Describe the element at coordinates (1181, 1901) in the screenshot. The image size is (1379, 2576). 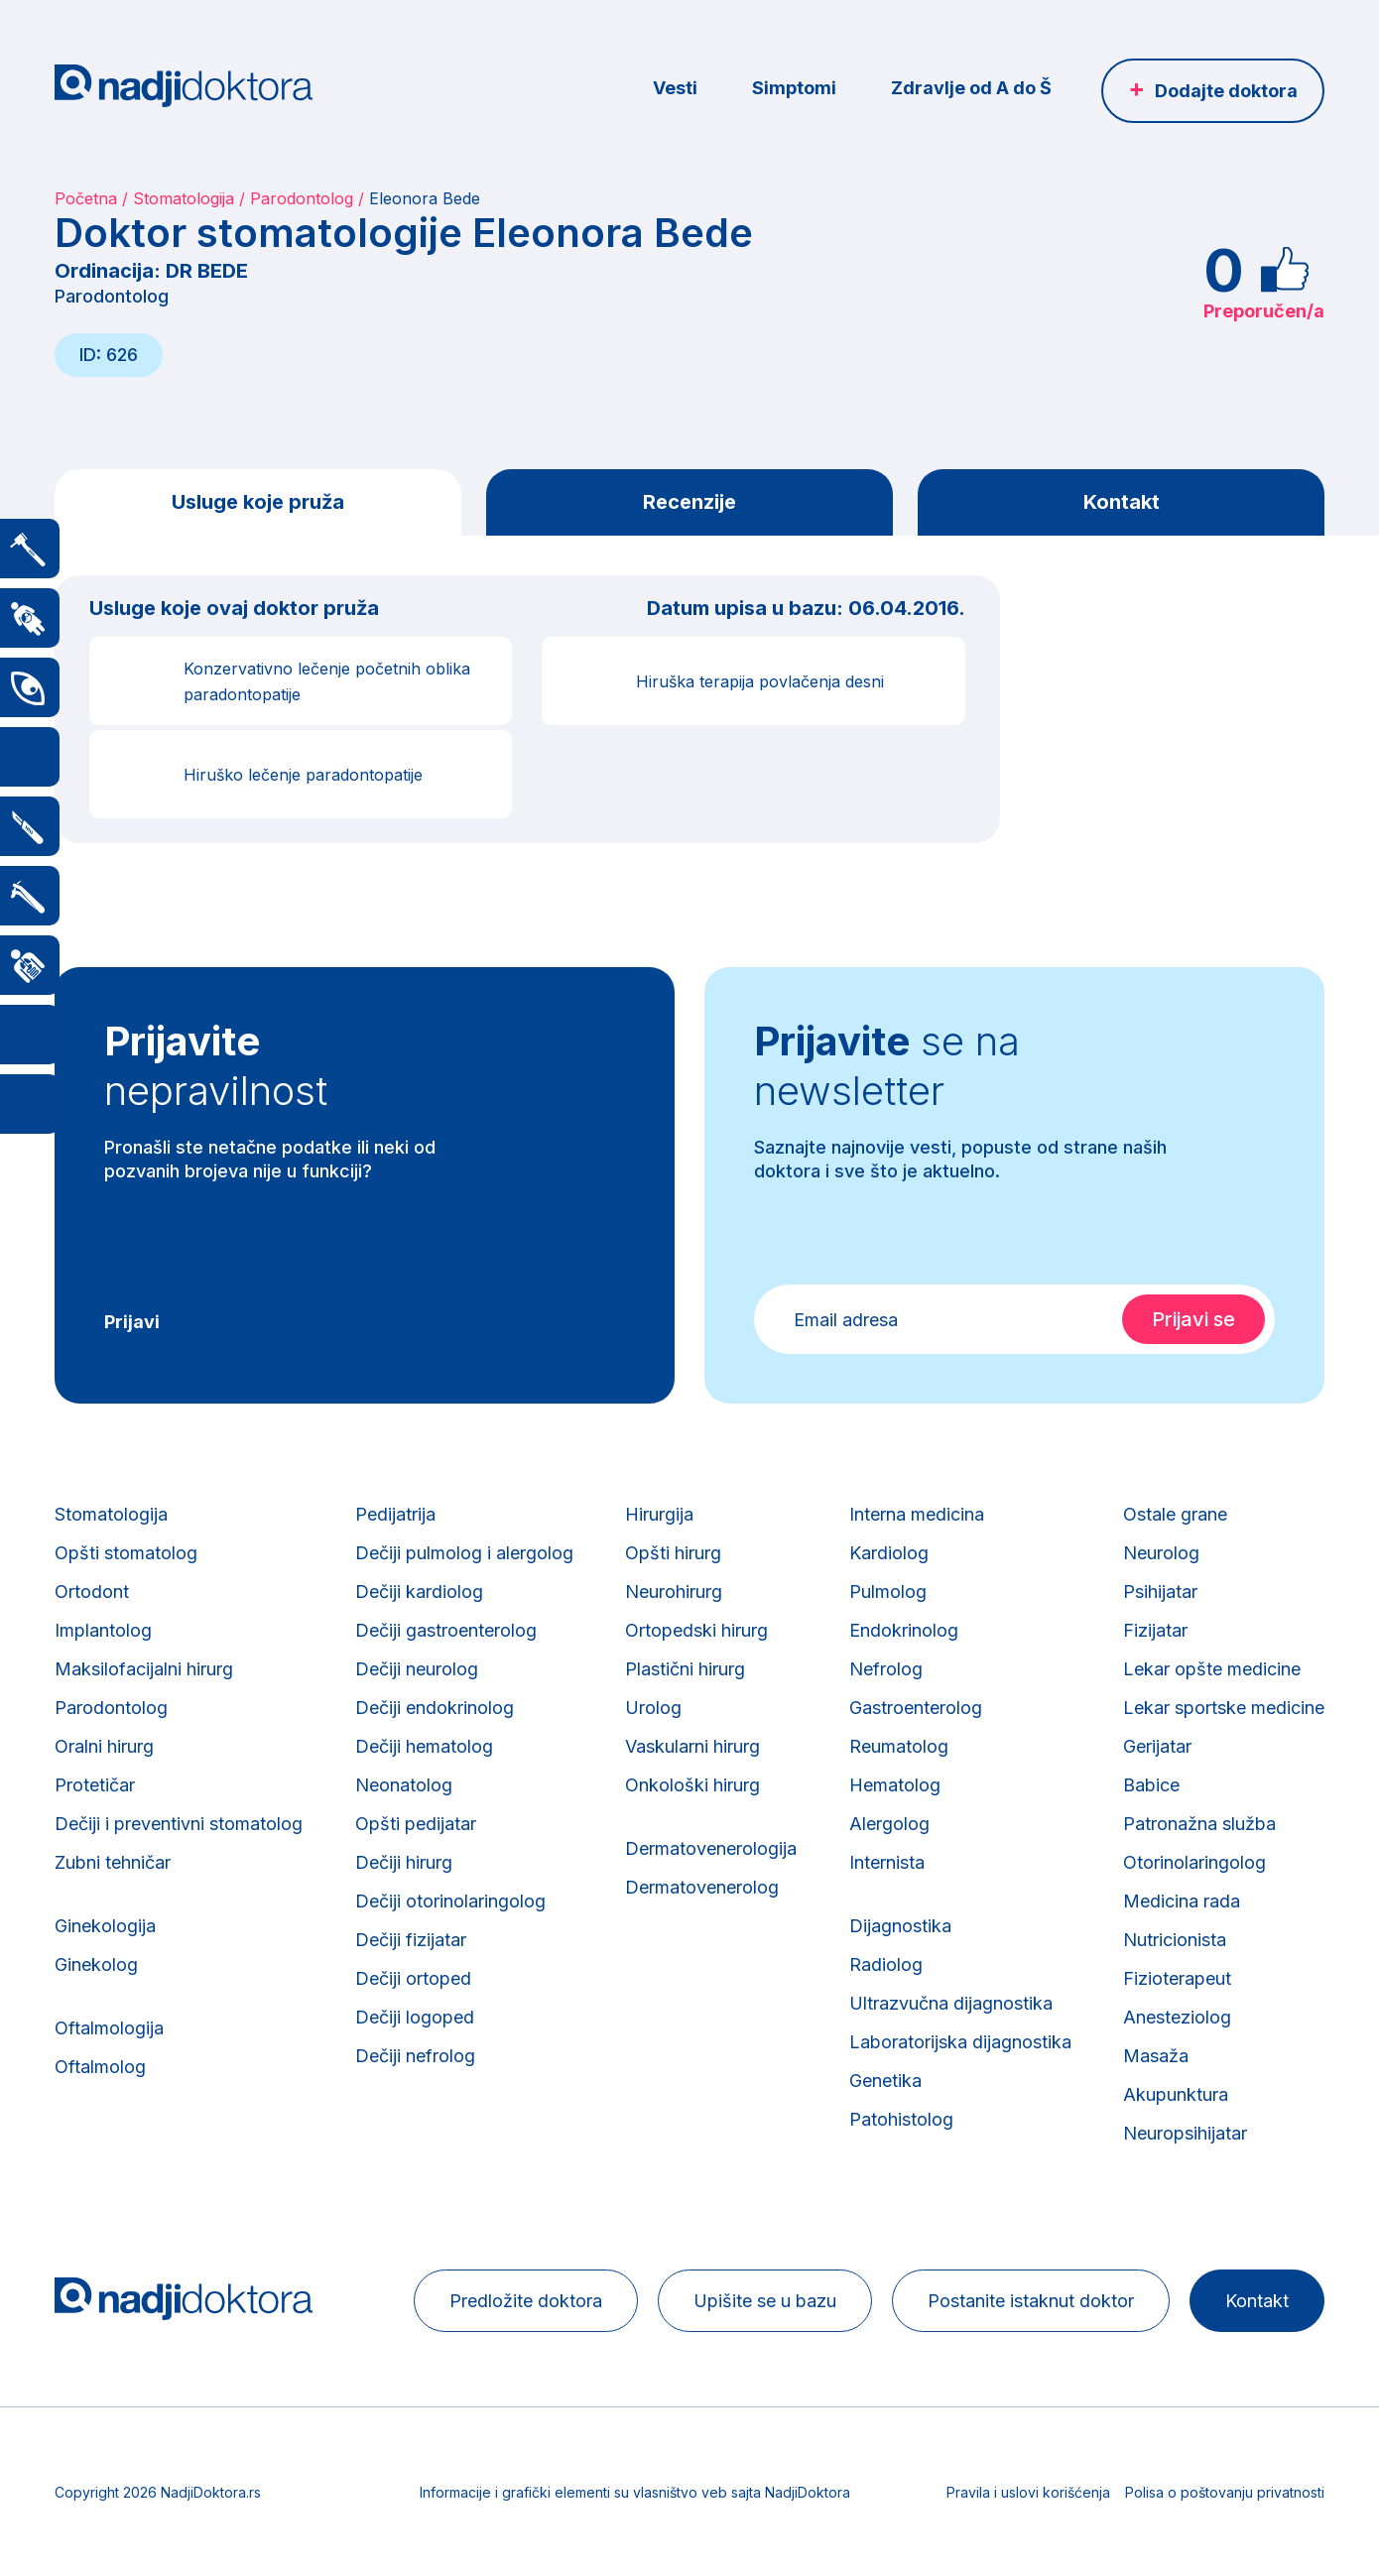
I see `Medicina rada` at that location.